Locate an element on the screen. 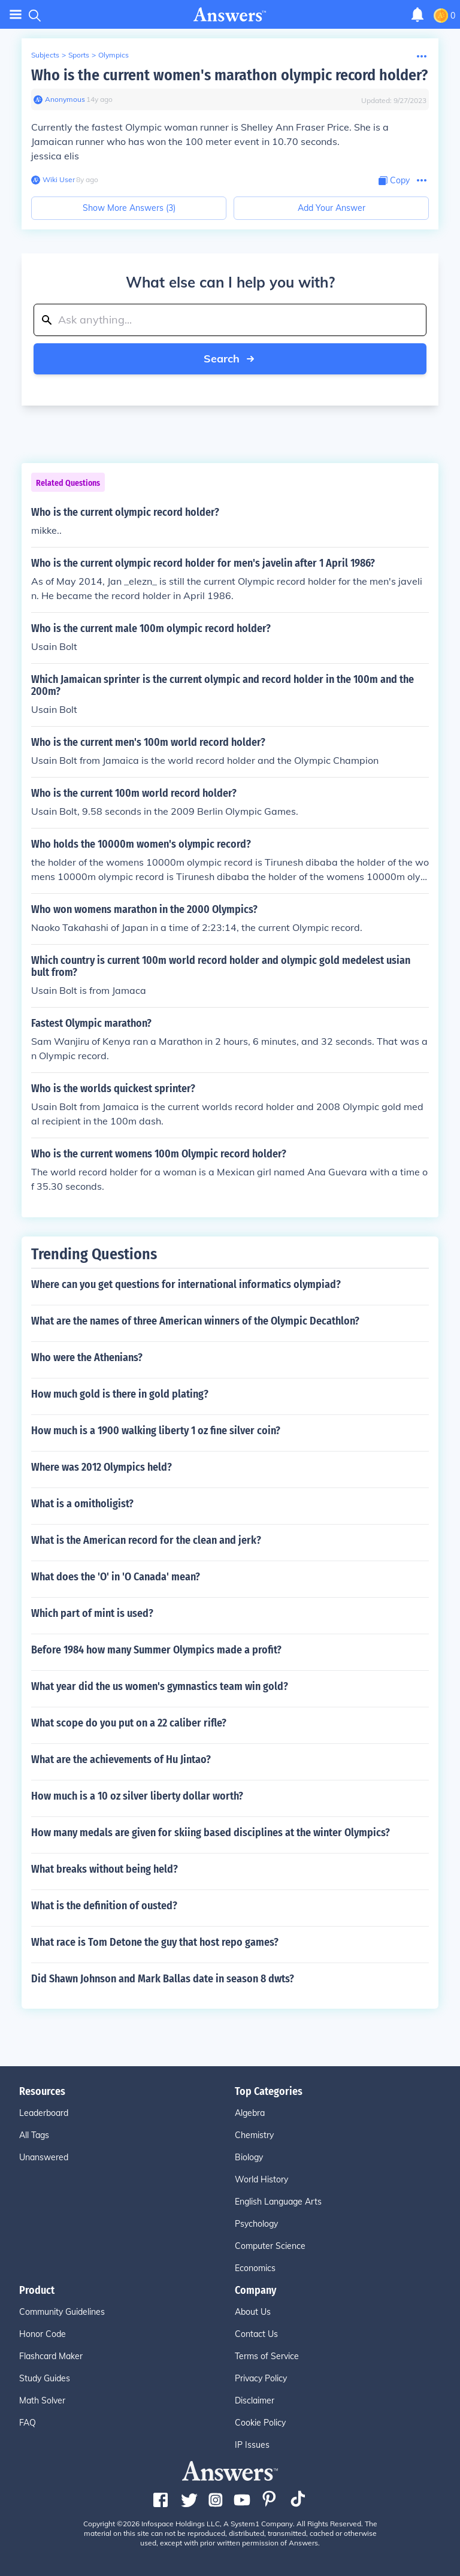  Show More Answers (3) is located at coordinates (129, 207).